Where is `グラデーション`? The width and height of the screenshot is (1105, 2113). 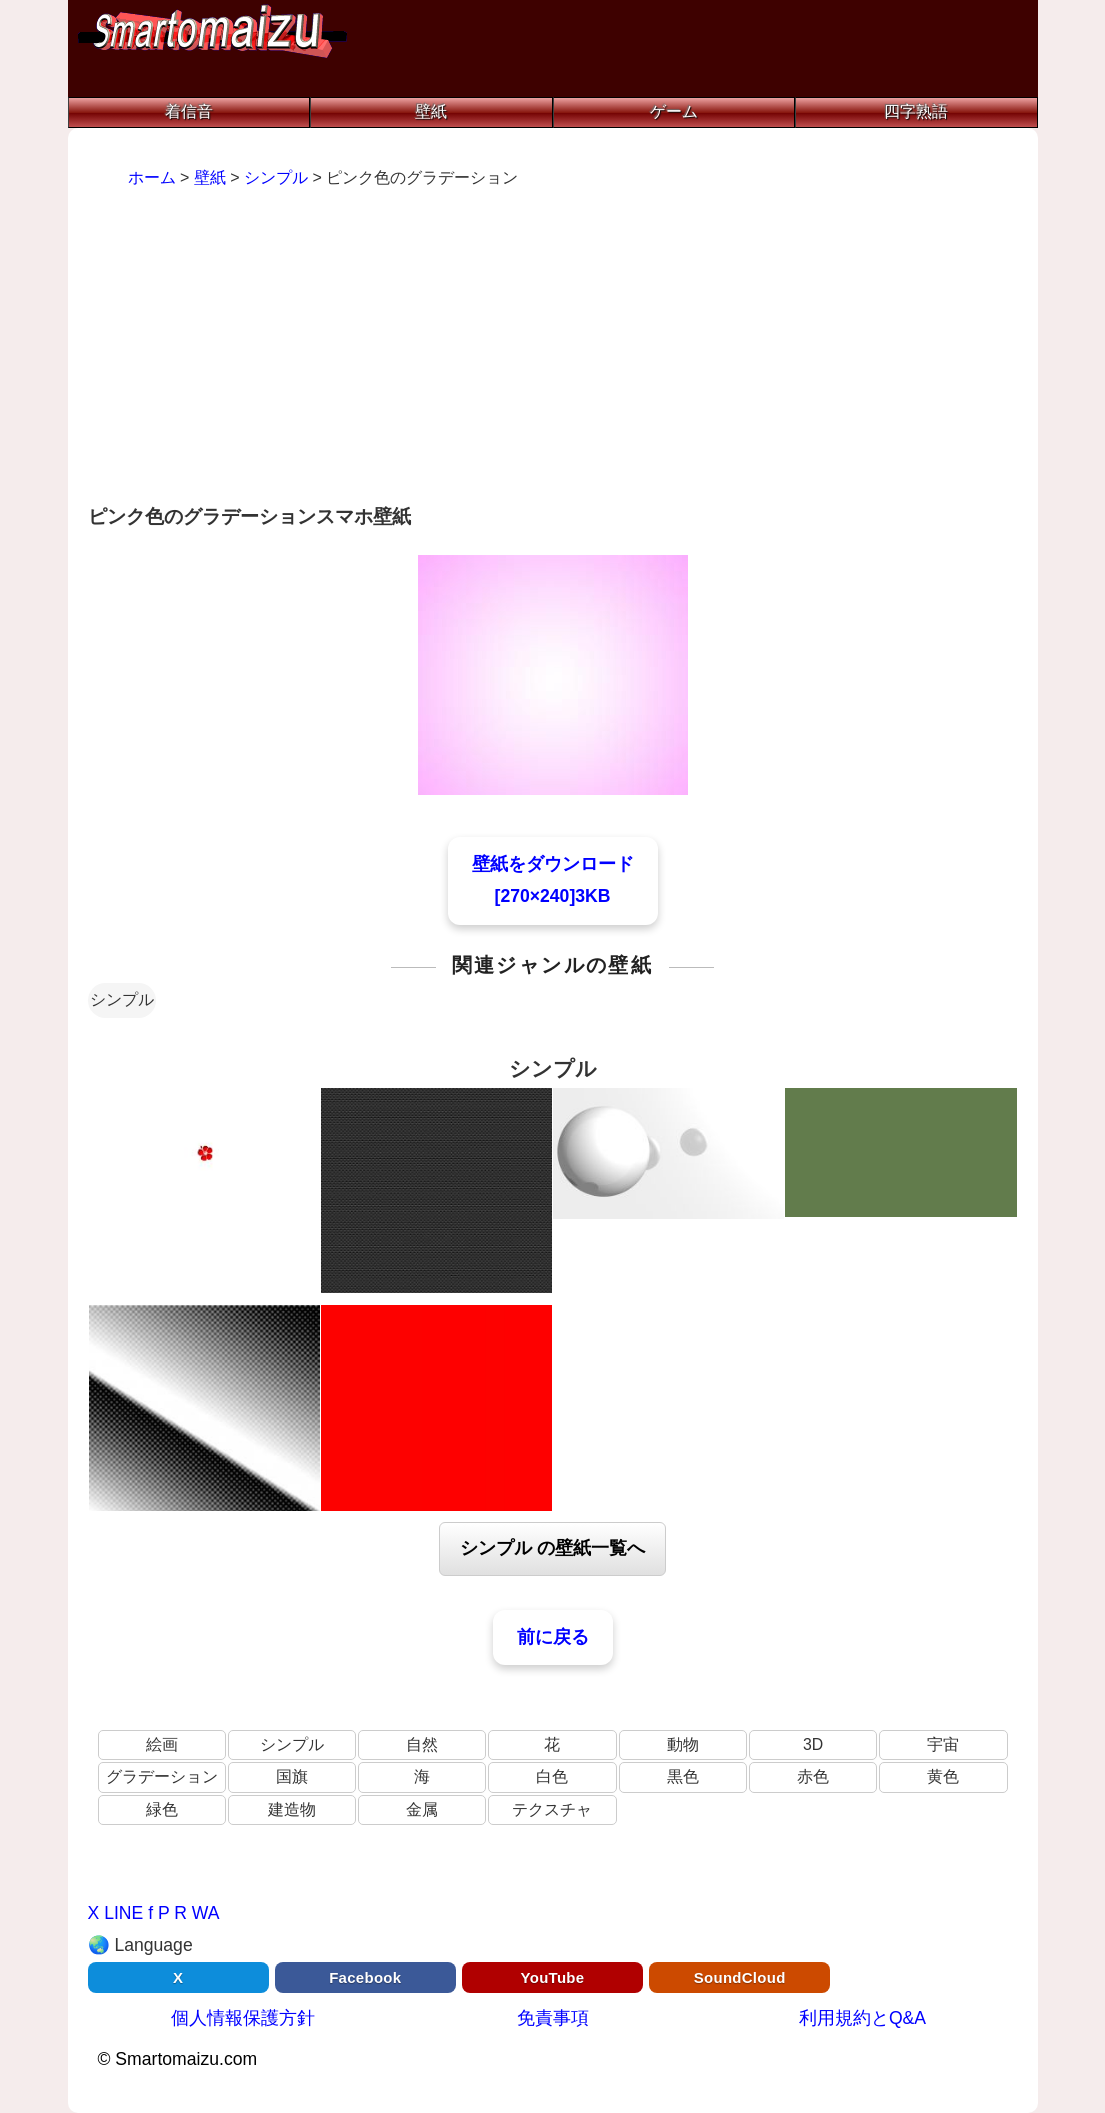 グラデーション is located at coordinates (162, 1776).